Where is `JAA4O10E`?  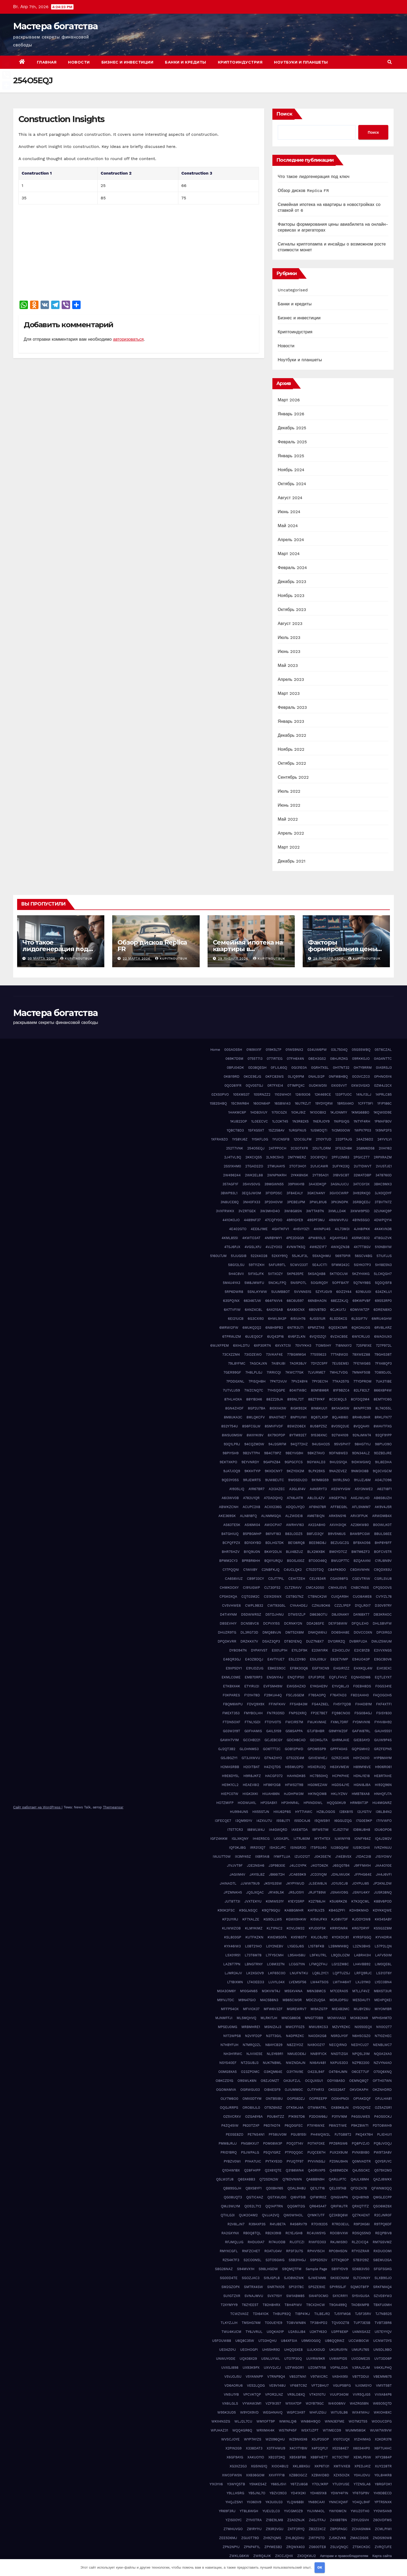
JAA4O10E is located at coordinates (383, 1865).